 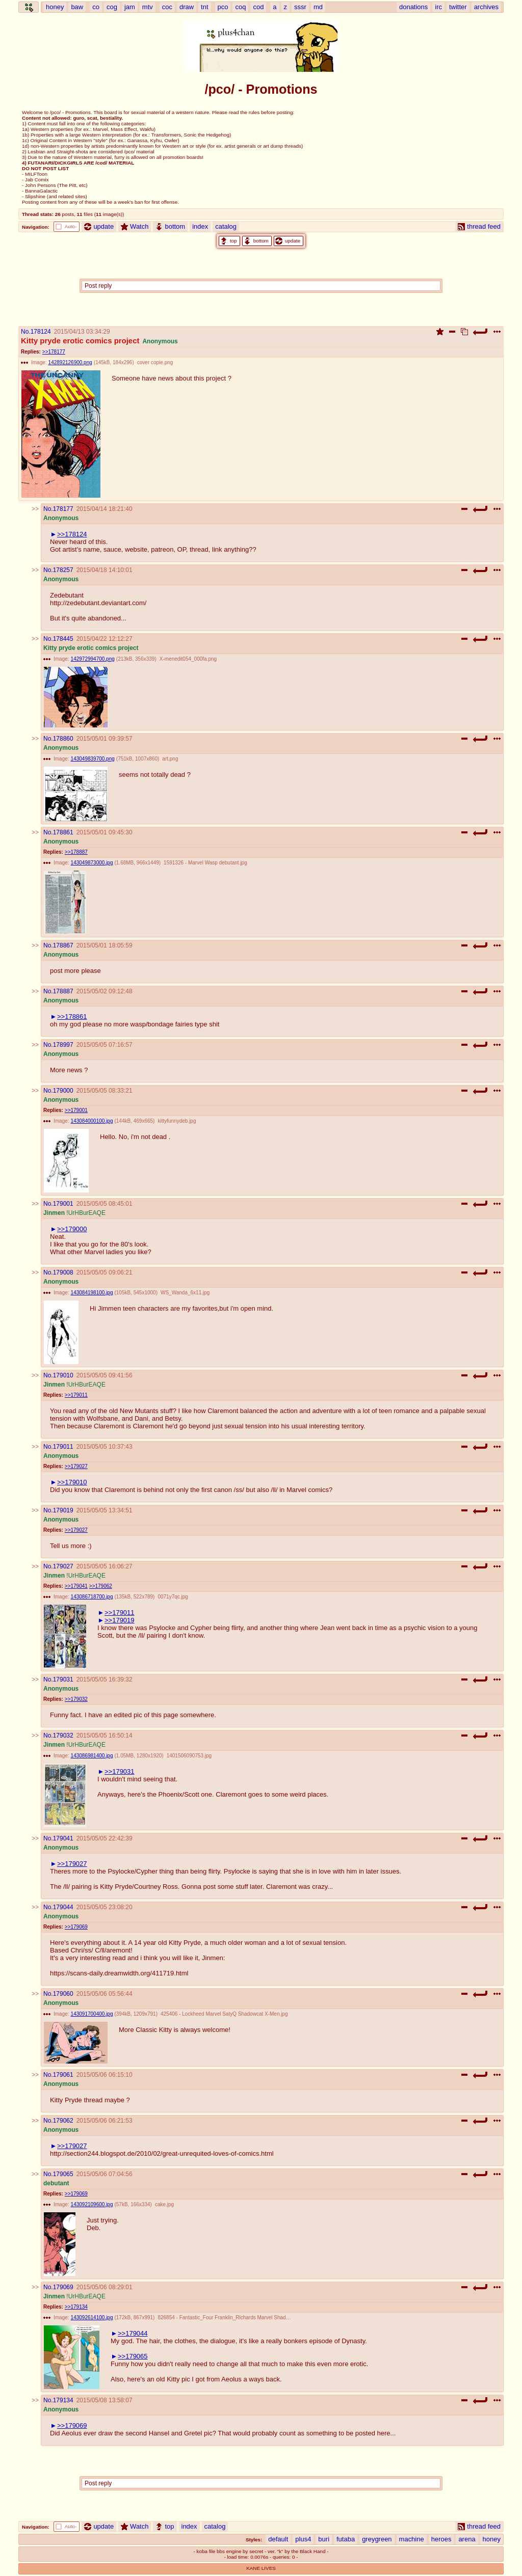 I want to click on 143092109600.jpg, so click(x=92, y=2204).